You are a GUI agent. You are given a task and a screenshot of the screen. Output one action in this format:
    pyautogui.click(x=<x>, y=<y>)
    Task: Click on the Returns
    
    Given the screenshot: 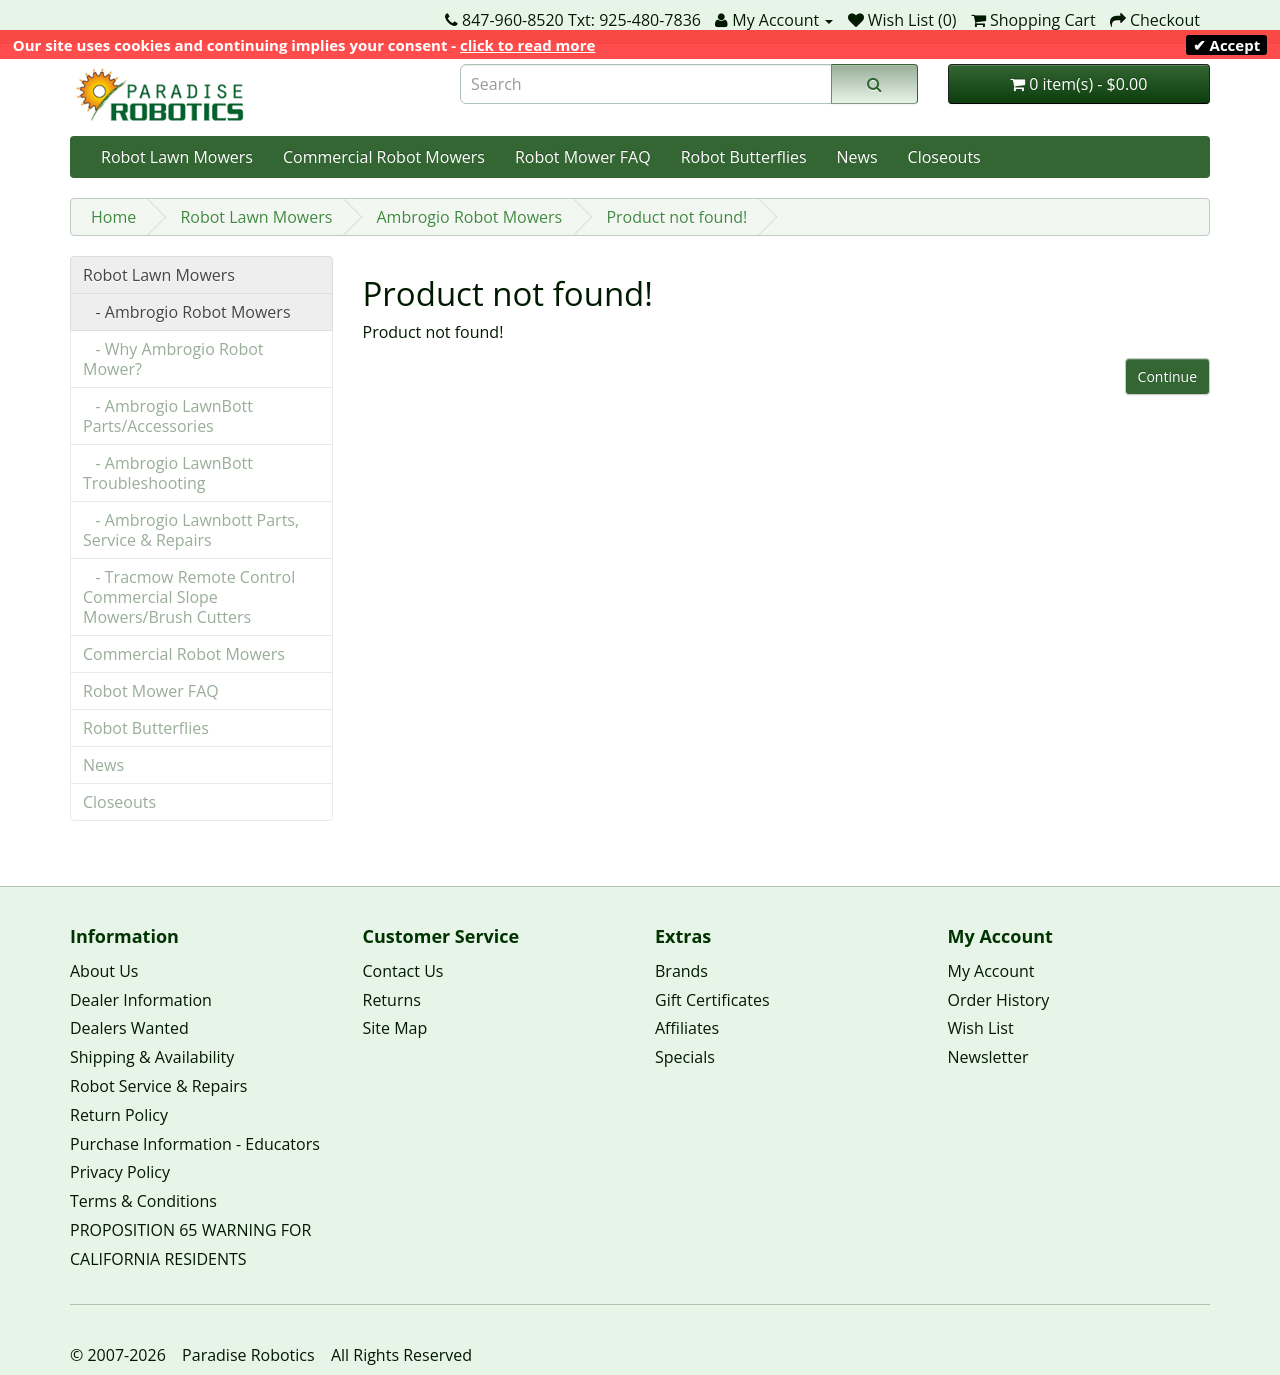 What is the action you would take?
    pyautogui.click(x=392, y=1000)
    